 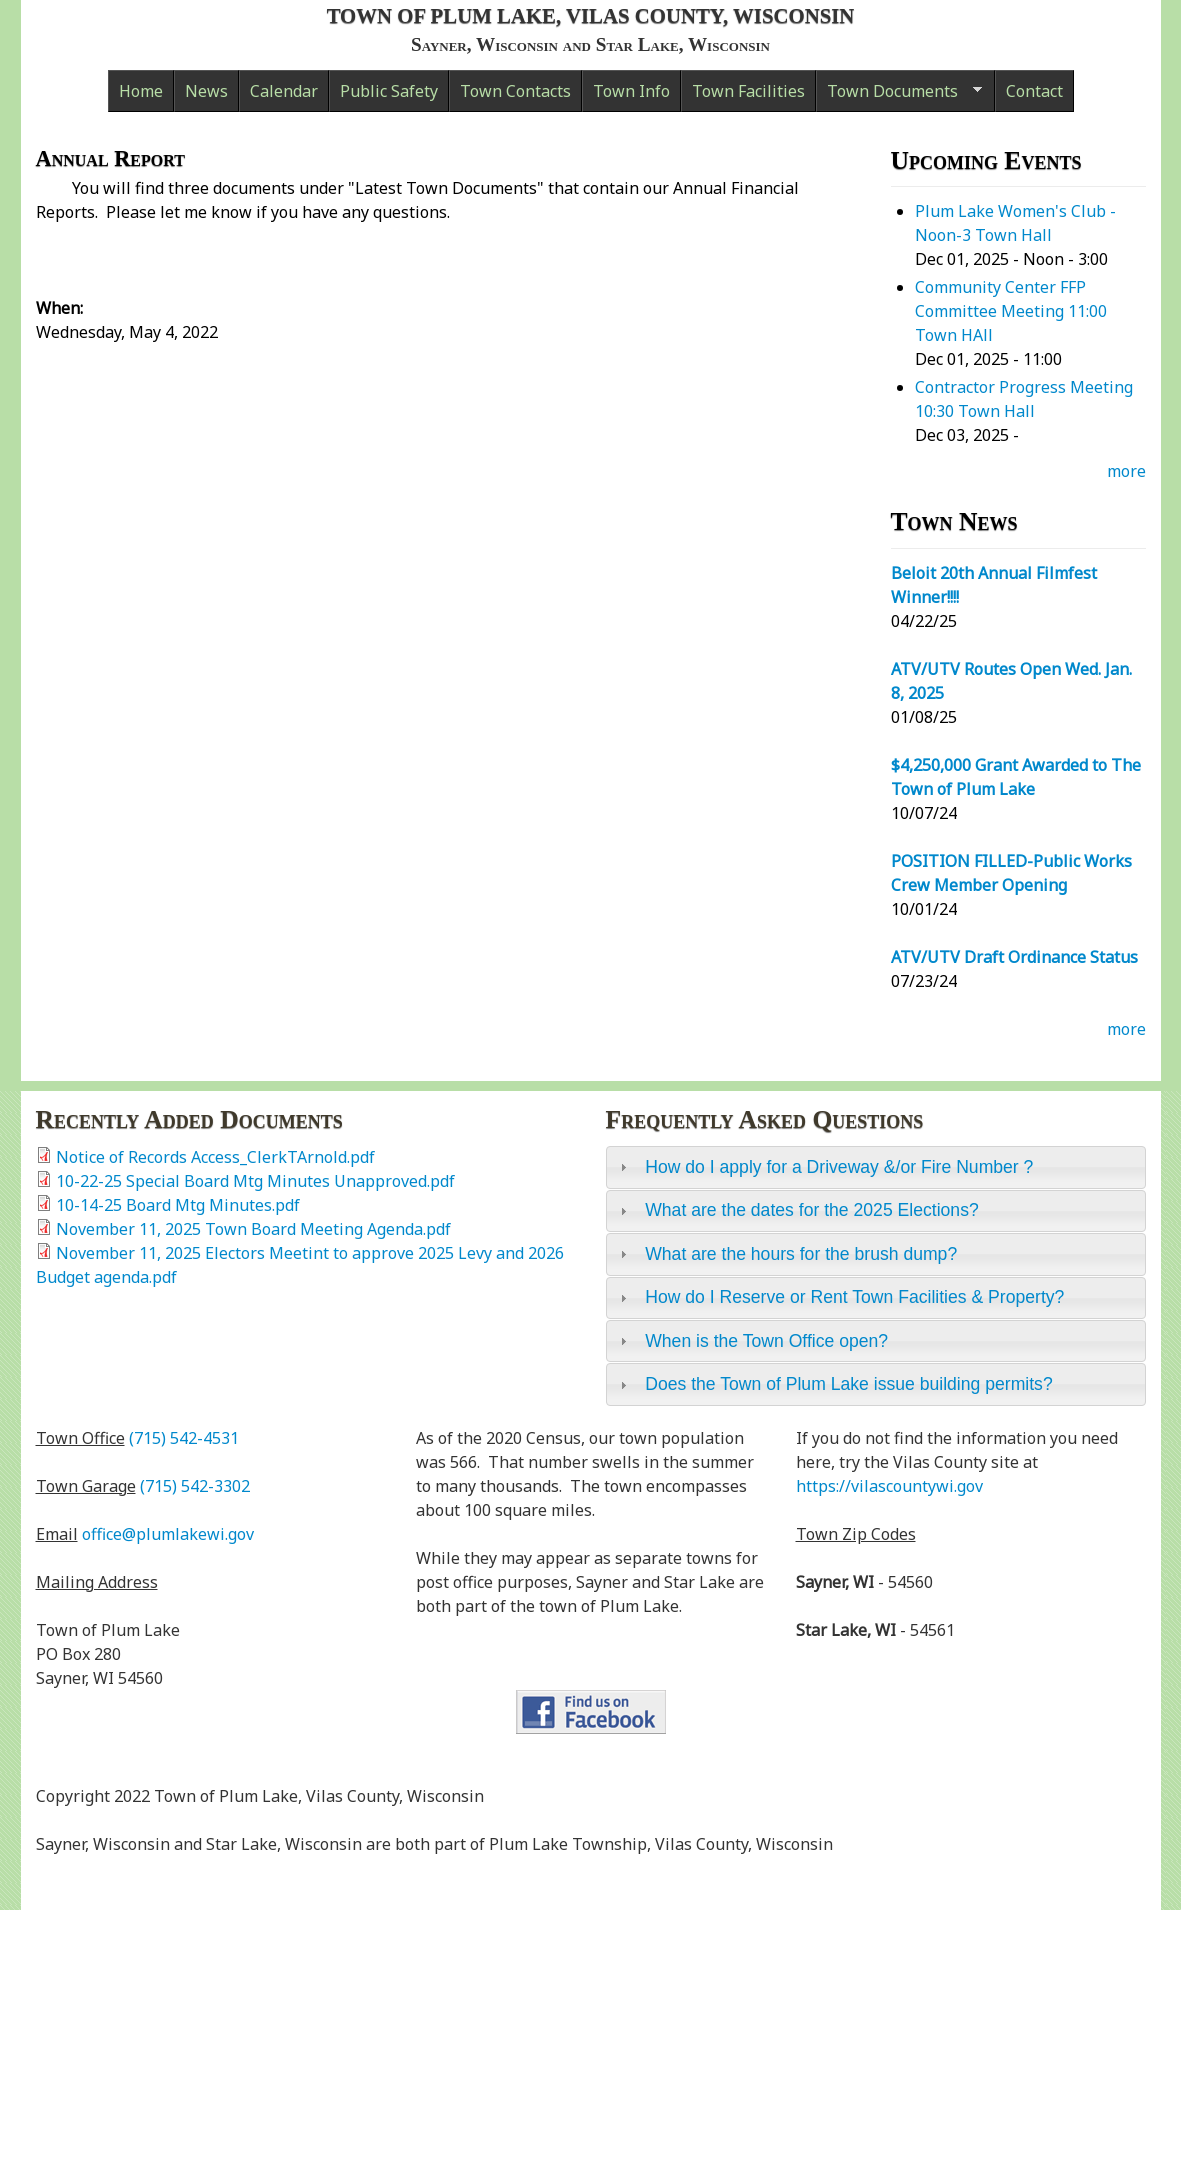 What do you see at coordinates (631, 91) in the screenshot?
I see `Town Info` at bounding box center [631, 91].